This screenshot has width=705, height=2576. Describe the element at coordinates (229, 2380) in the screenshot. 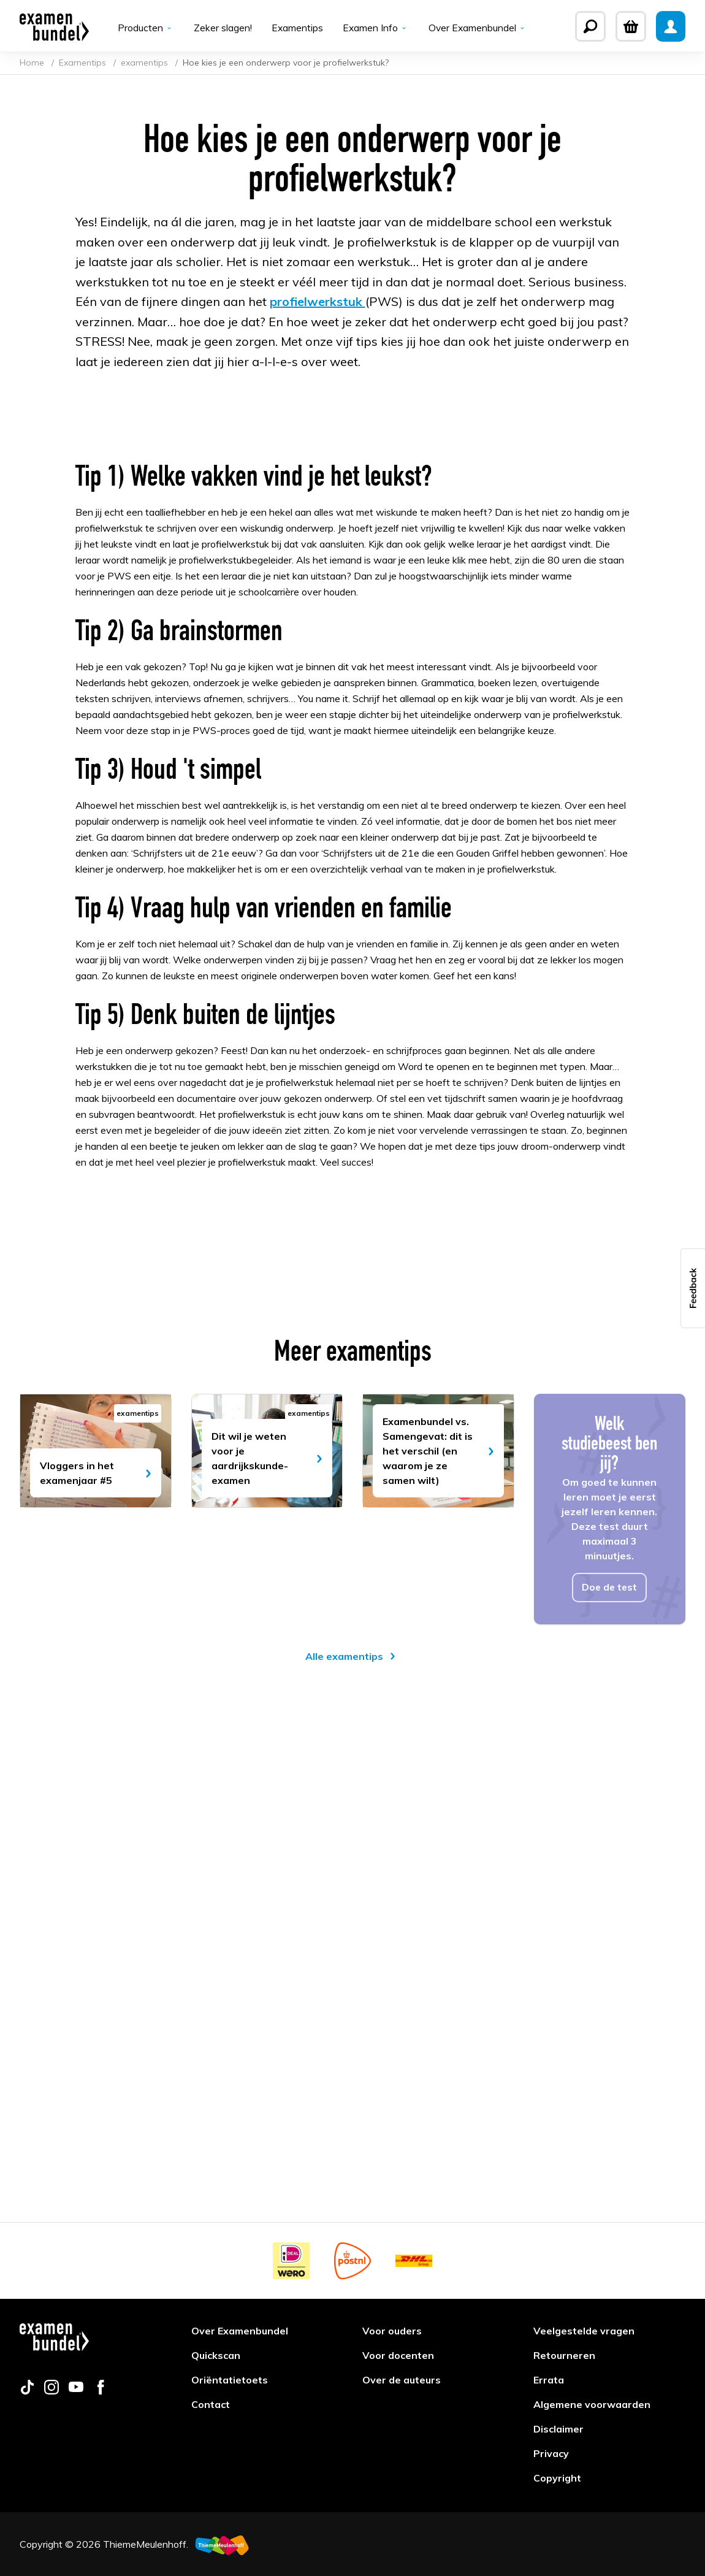

I see `Oriëntatietoets` at that location.